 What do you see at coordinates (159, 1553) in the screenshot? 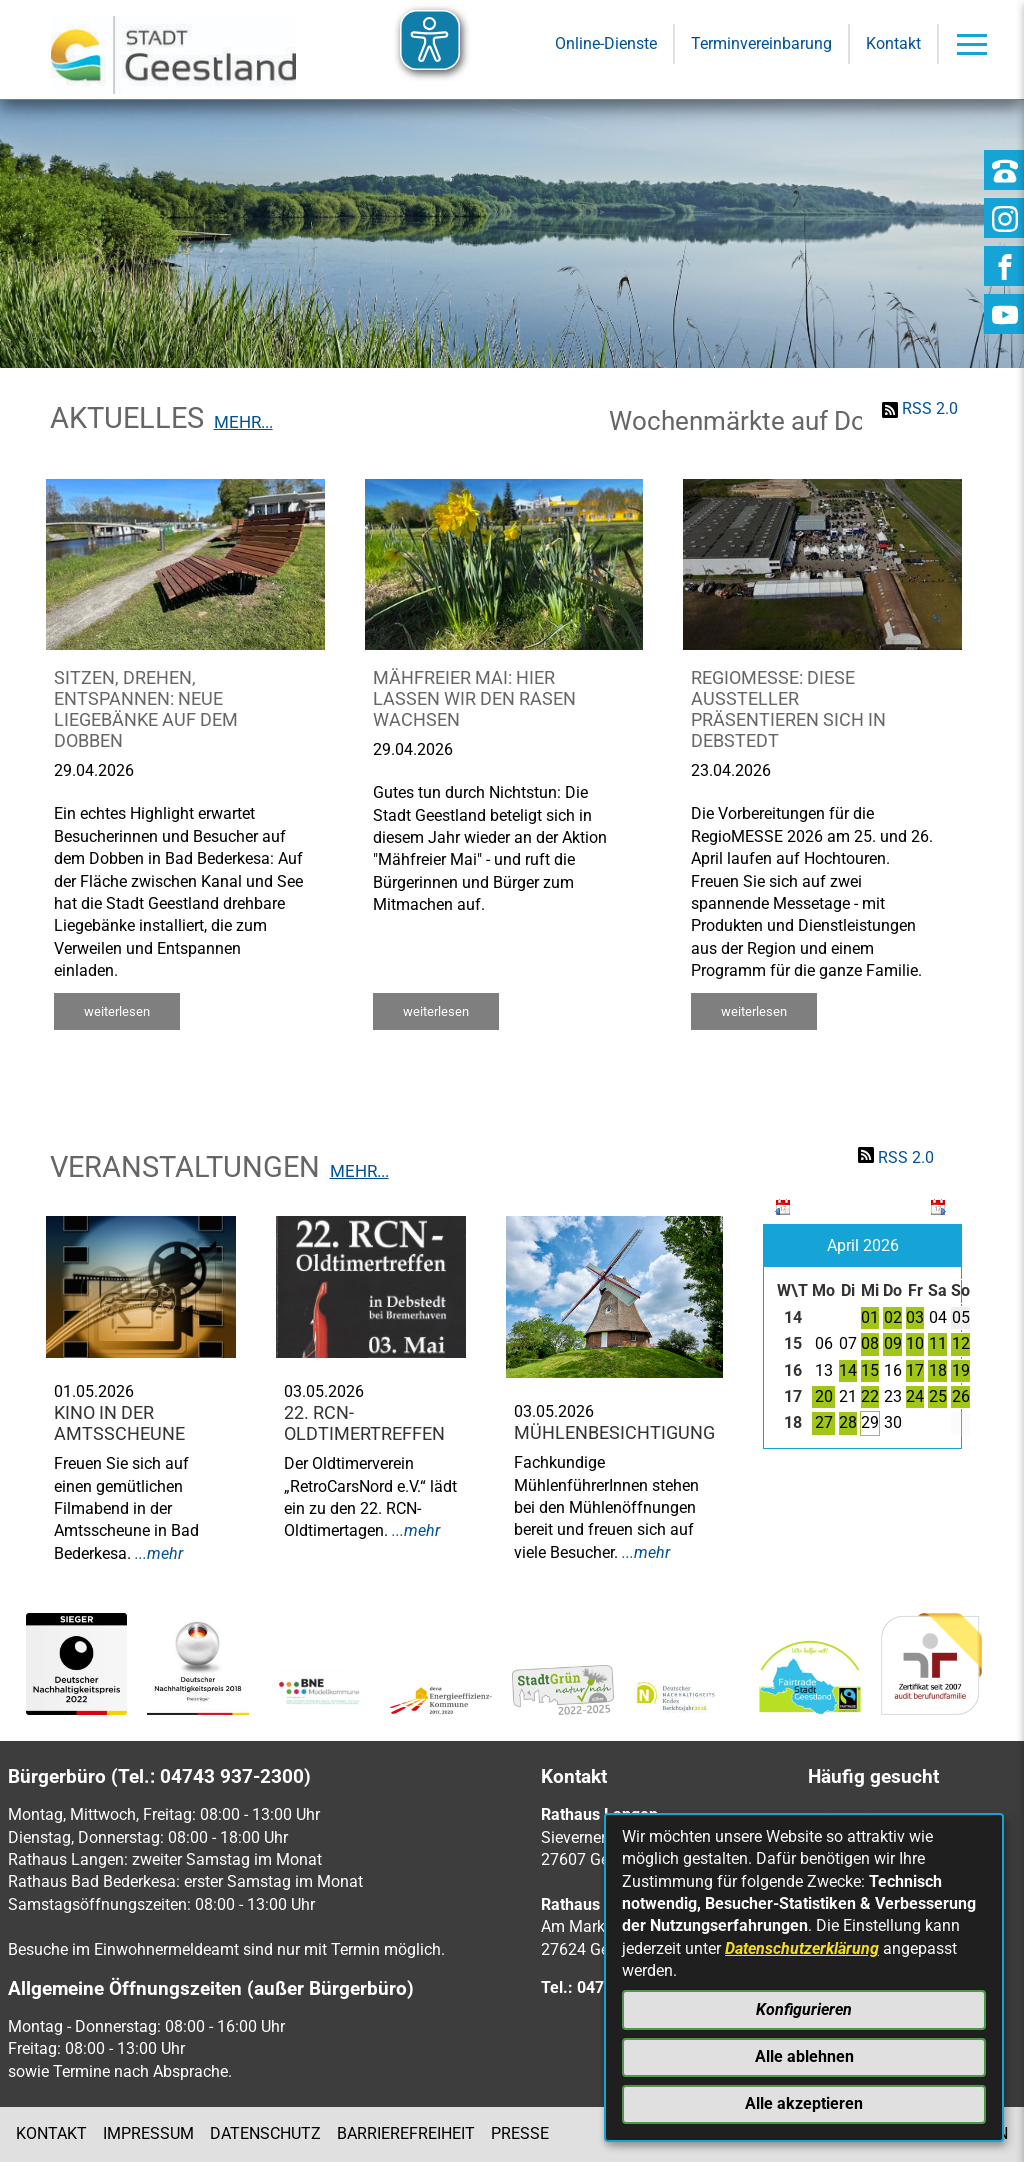
I see `...mehr` at bounding box center [159, 1553].